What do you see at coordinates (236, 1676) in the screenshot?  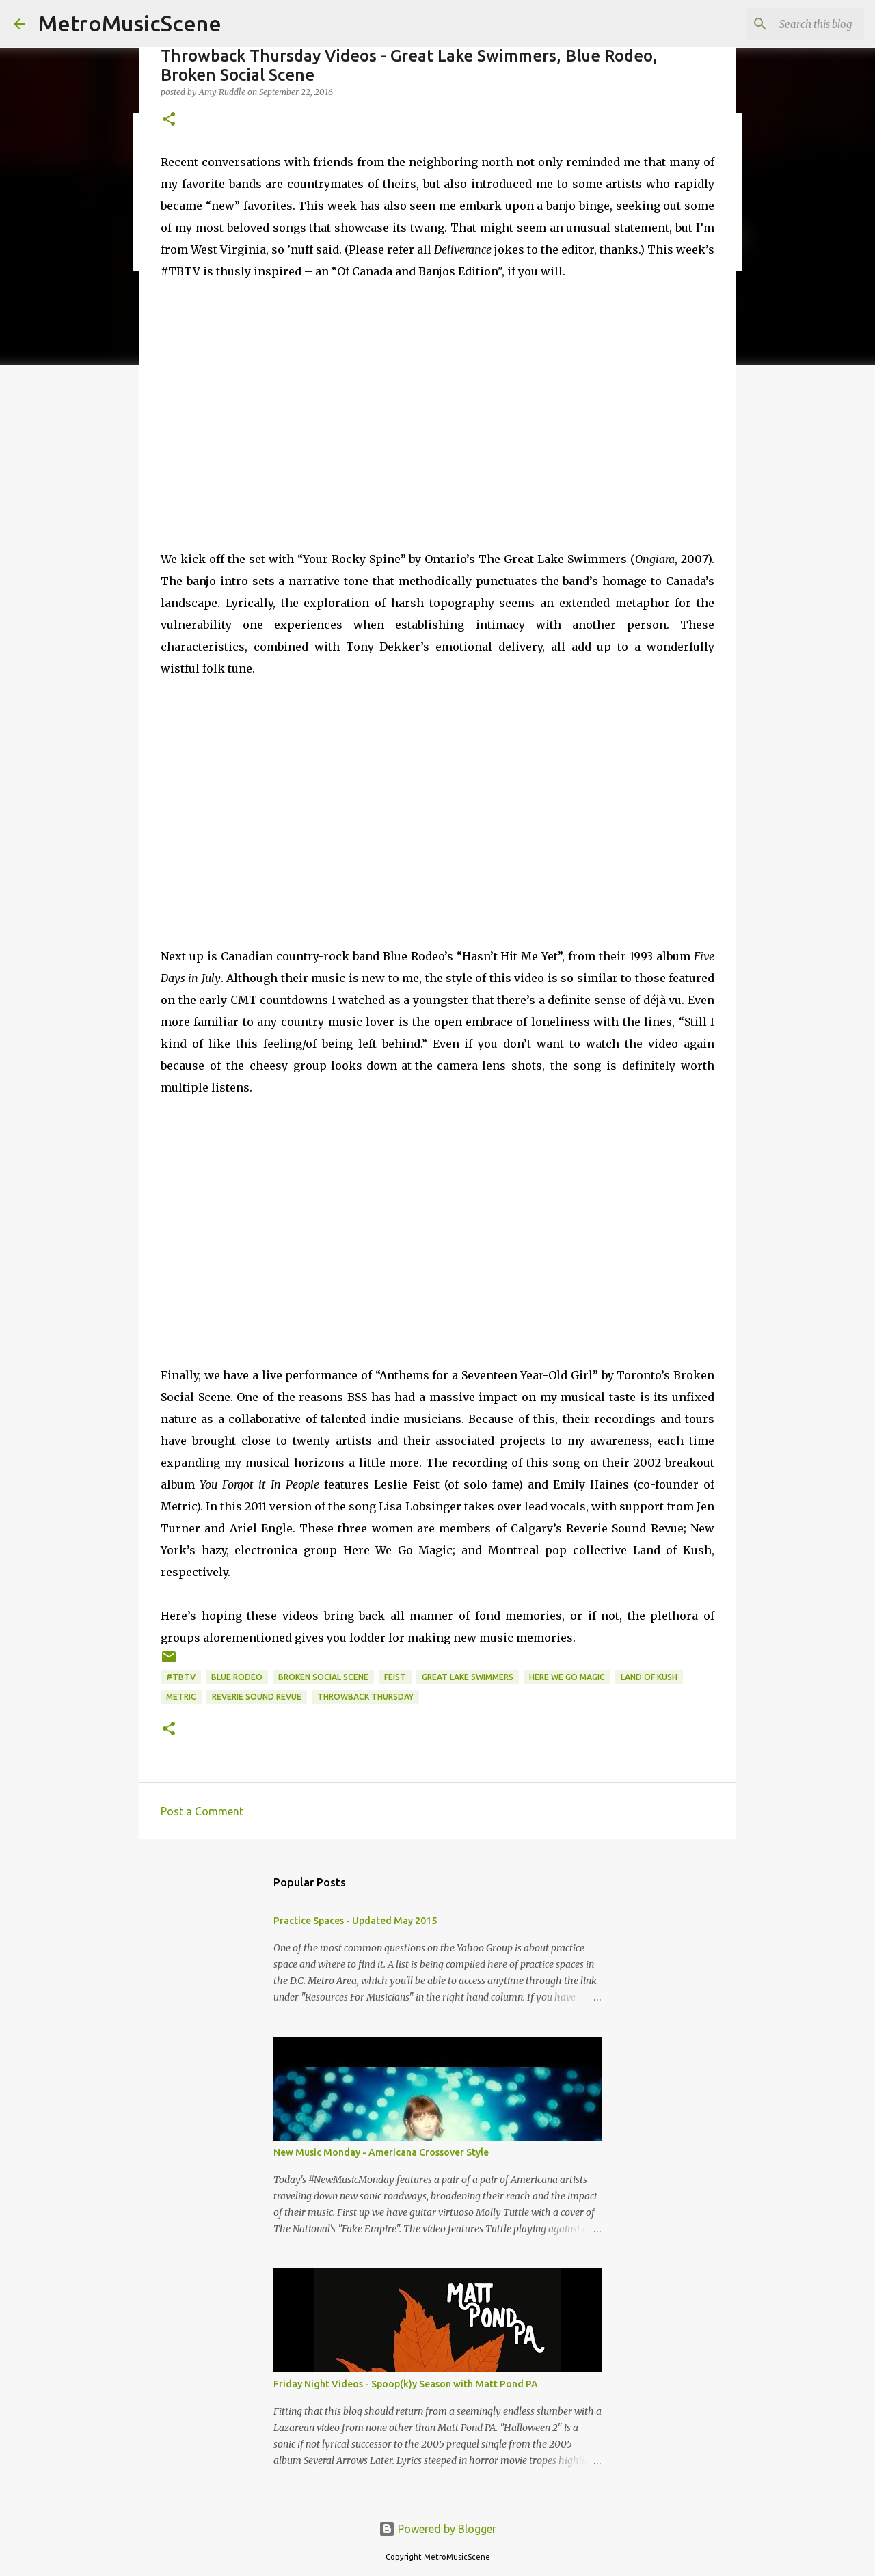 I see `Blue Rodeo` at bounding box center [236, 1676].